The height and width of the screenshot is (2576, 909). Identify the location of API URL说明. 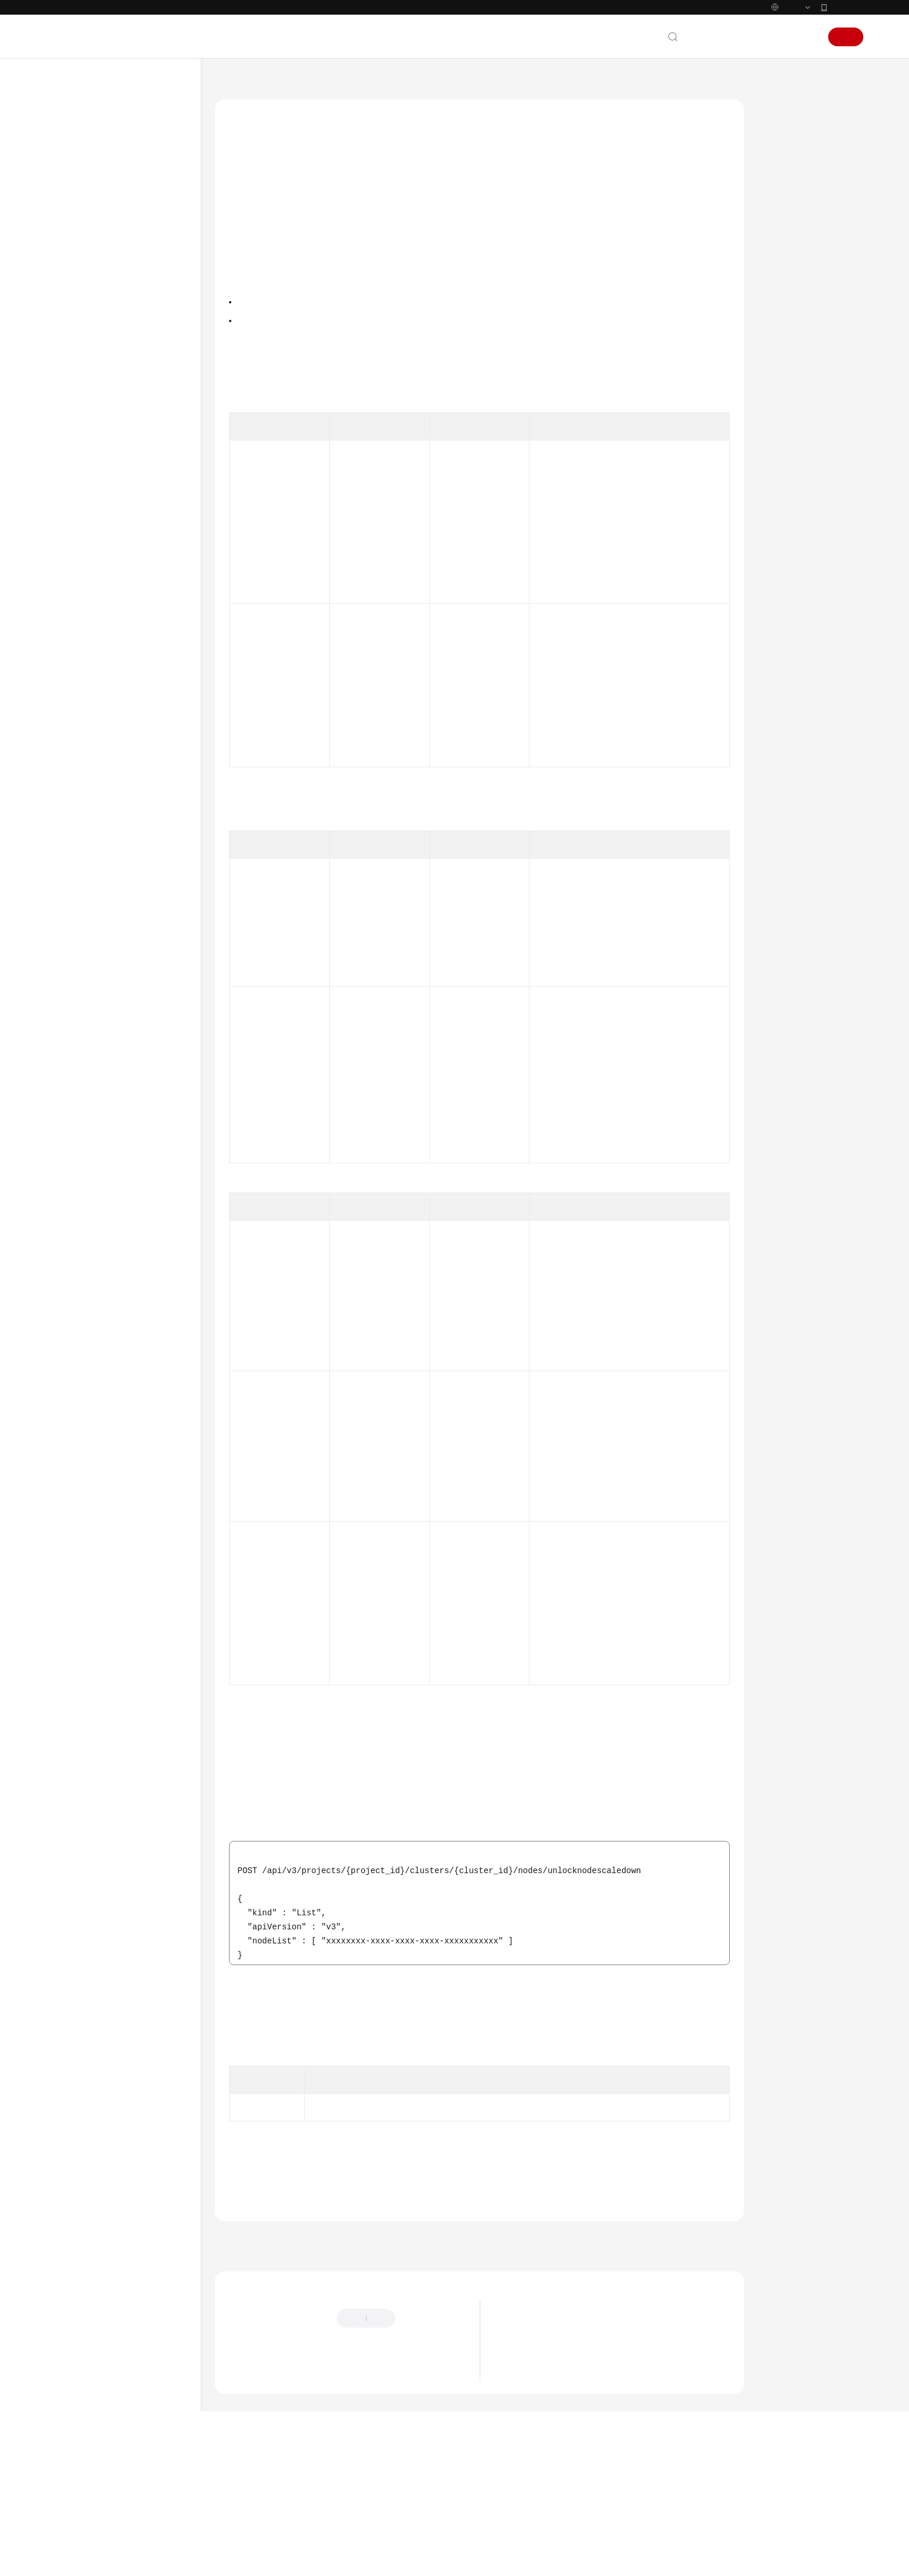
(103, 460).